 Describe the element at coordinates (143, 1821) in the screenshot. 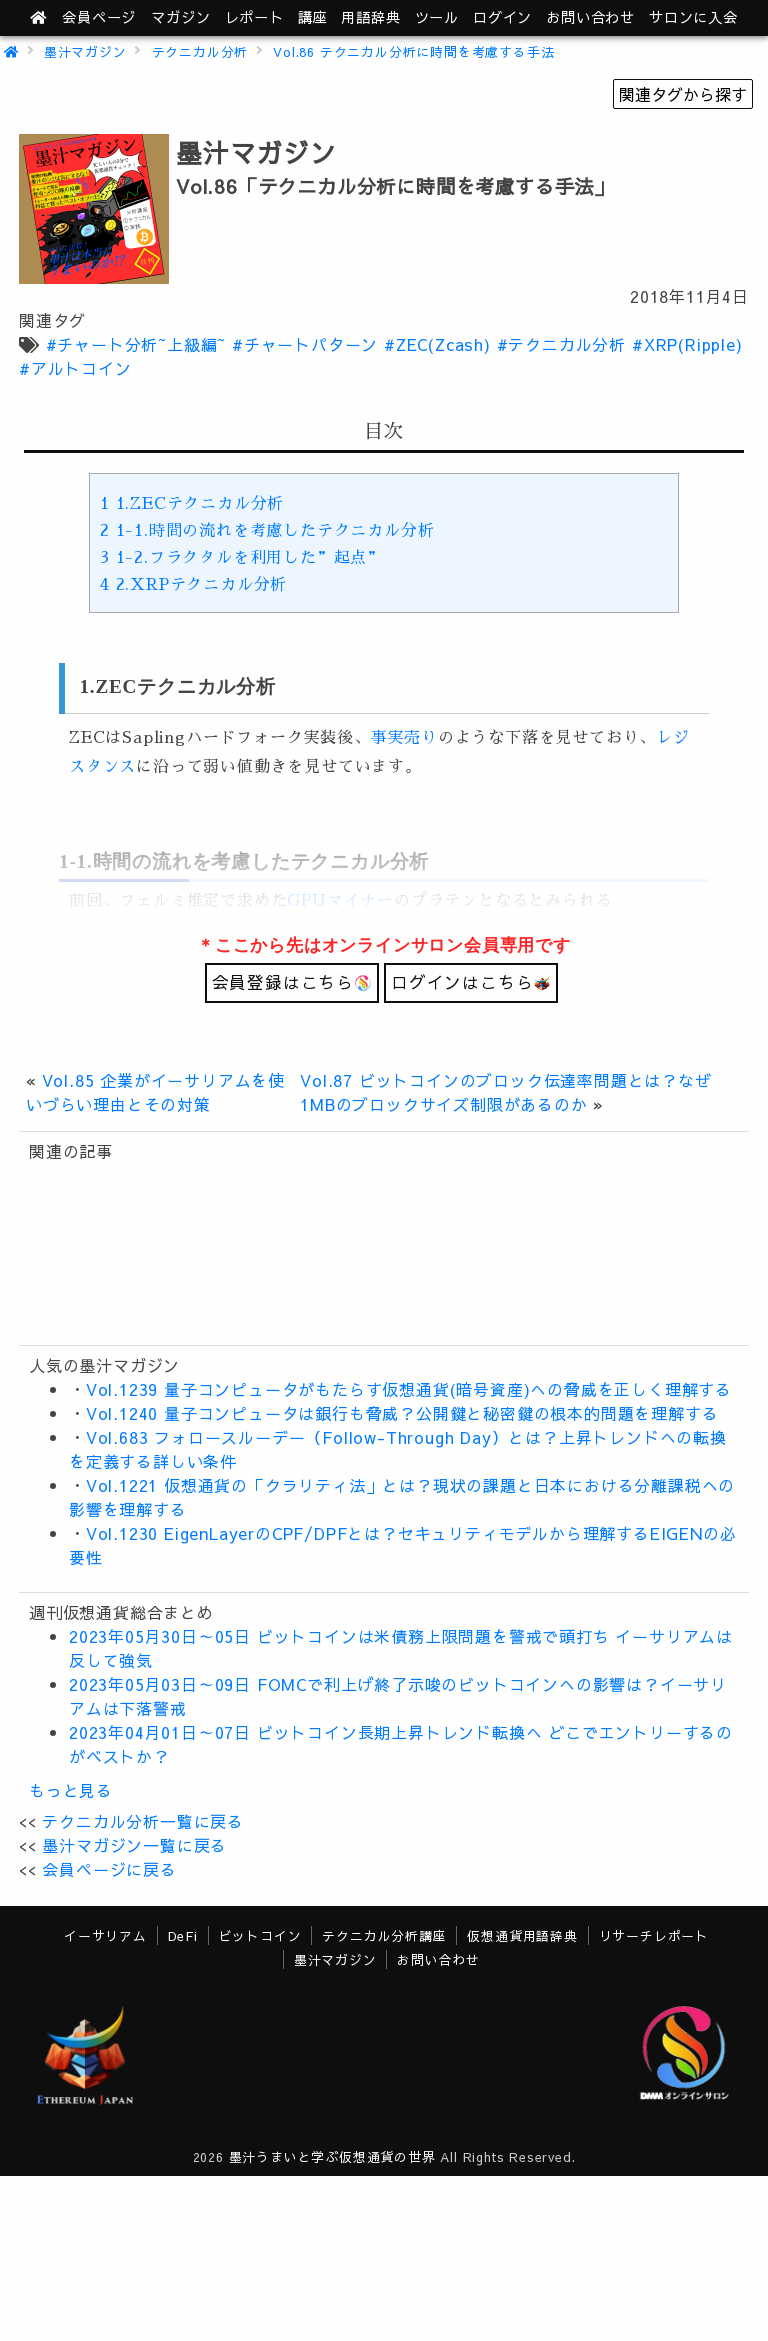

I see `テクニカル分析一覧に戻る` at that location.